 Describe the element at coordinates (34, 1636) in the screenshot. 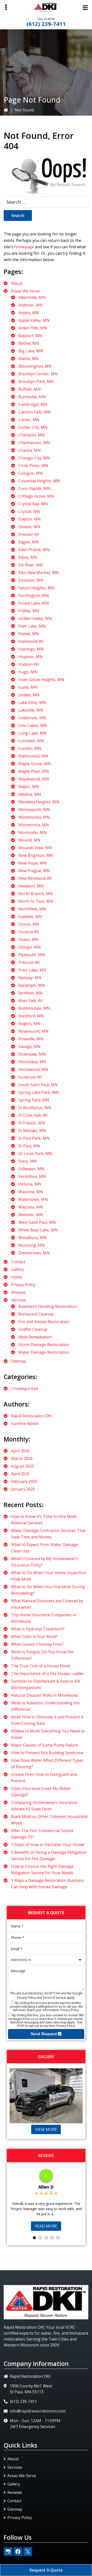

I see `What Color is Your Mold?` at that location.